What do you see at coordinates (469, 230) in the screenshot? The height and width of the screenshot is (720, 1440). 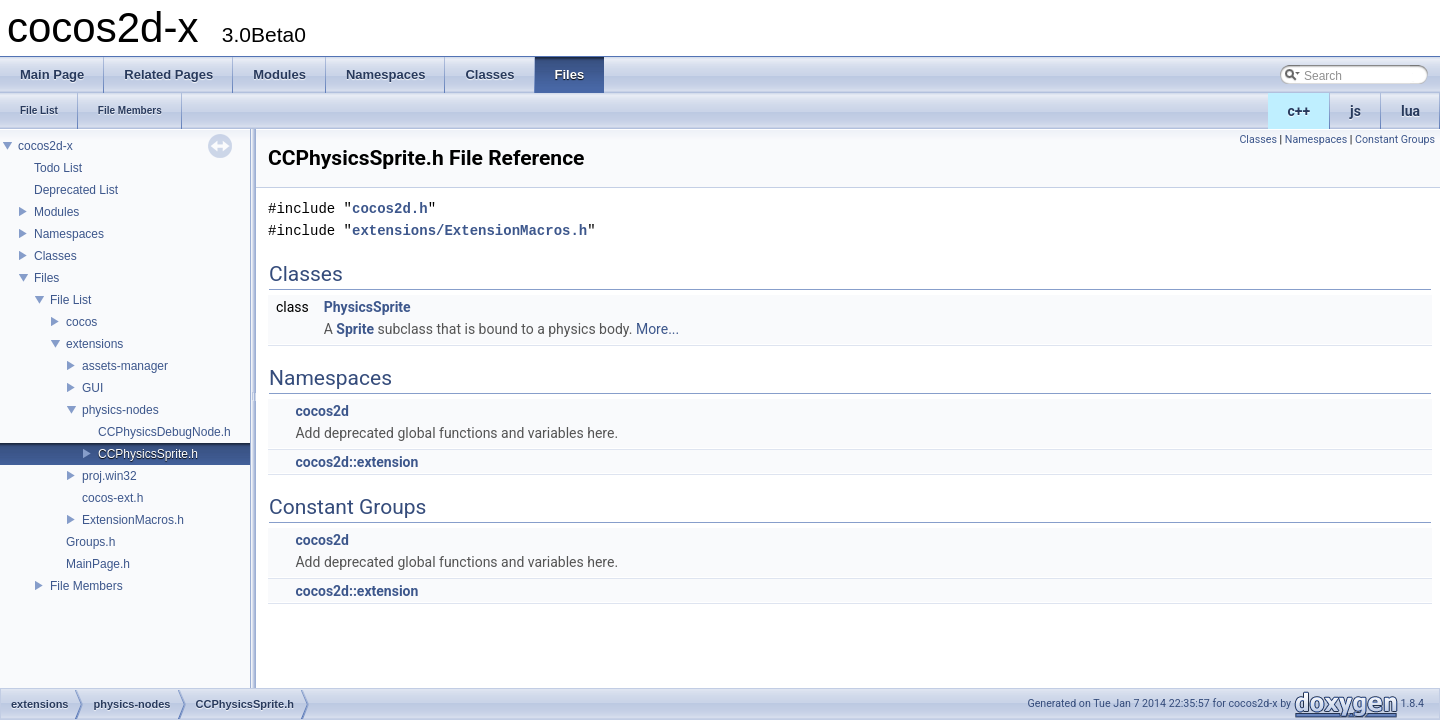 I see `extensions/ExtensionMacros.h` at bounding box center [469, 230].